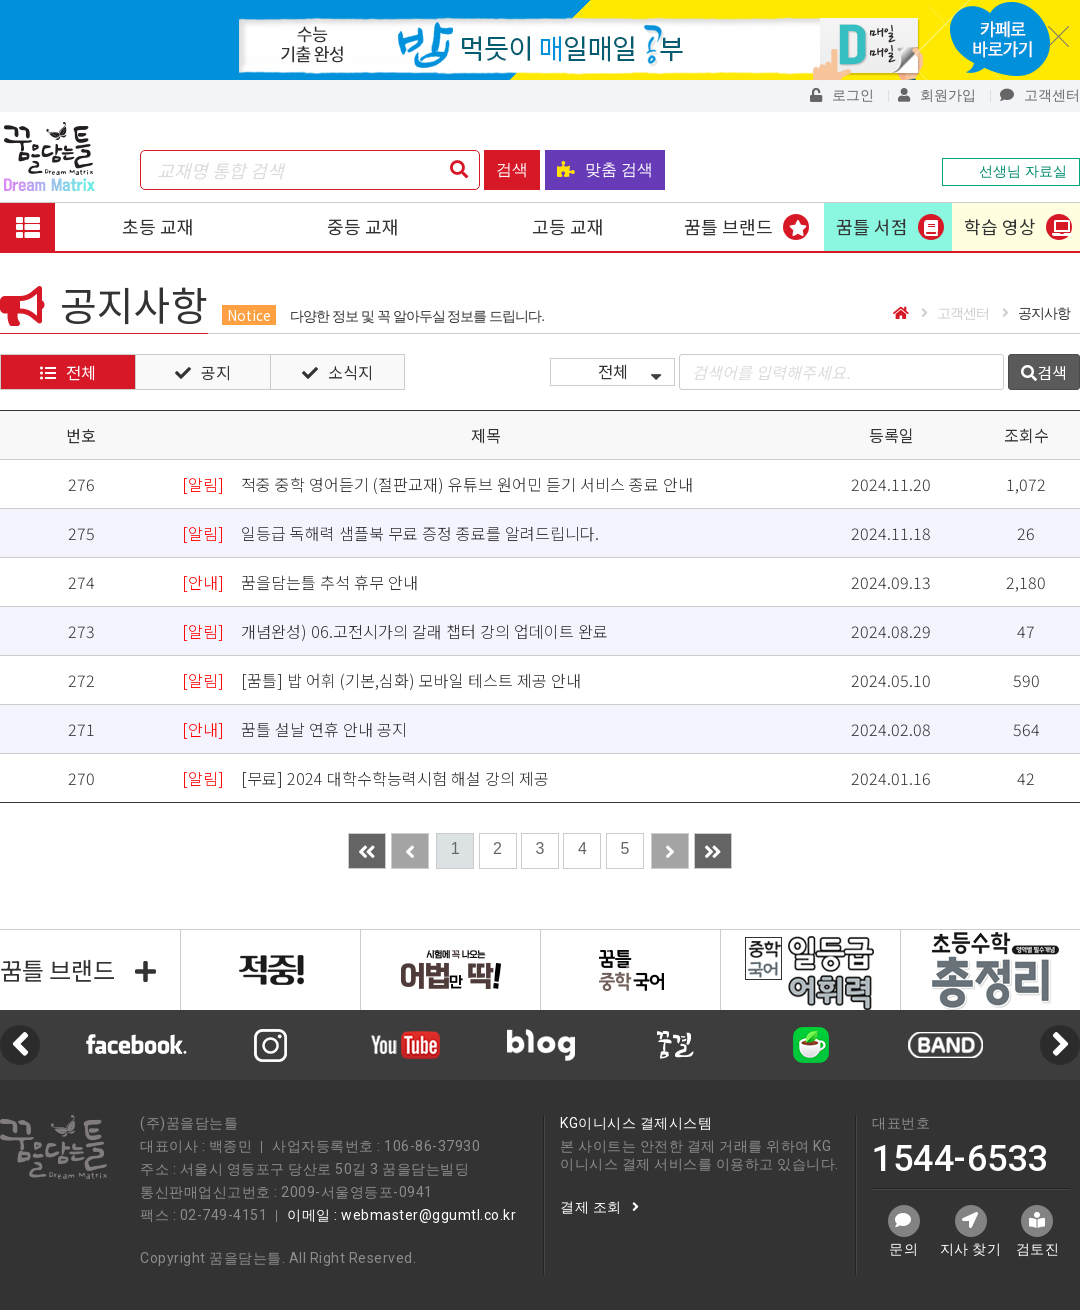  I want to click on [option], so click(540, 1045).